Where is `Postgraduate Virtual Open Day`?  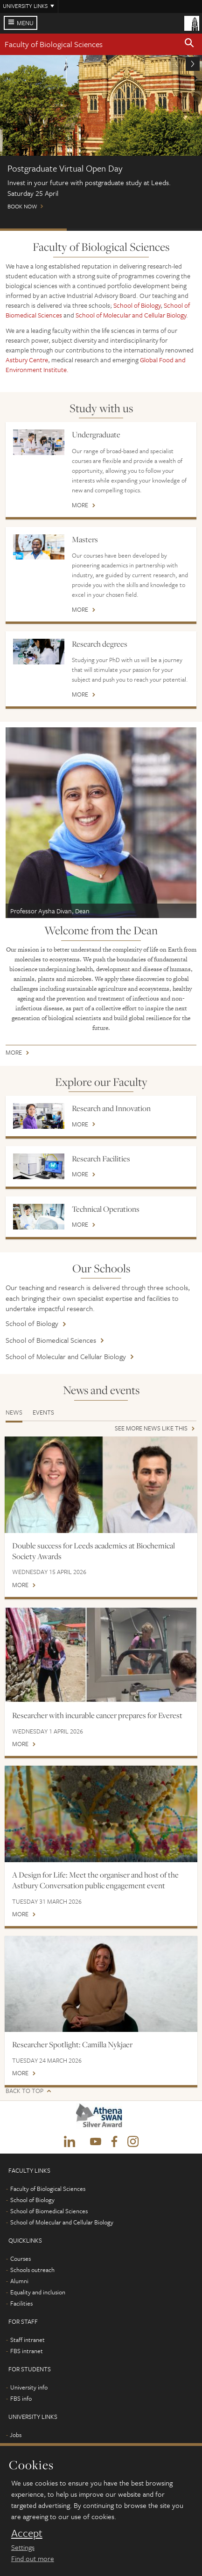
Postgraduate Virtual Open Day is located at coordinates (33, 229).